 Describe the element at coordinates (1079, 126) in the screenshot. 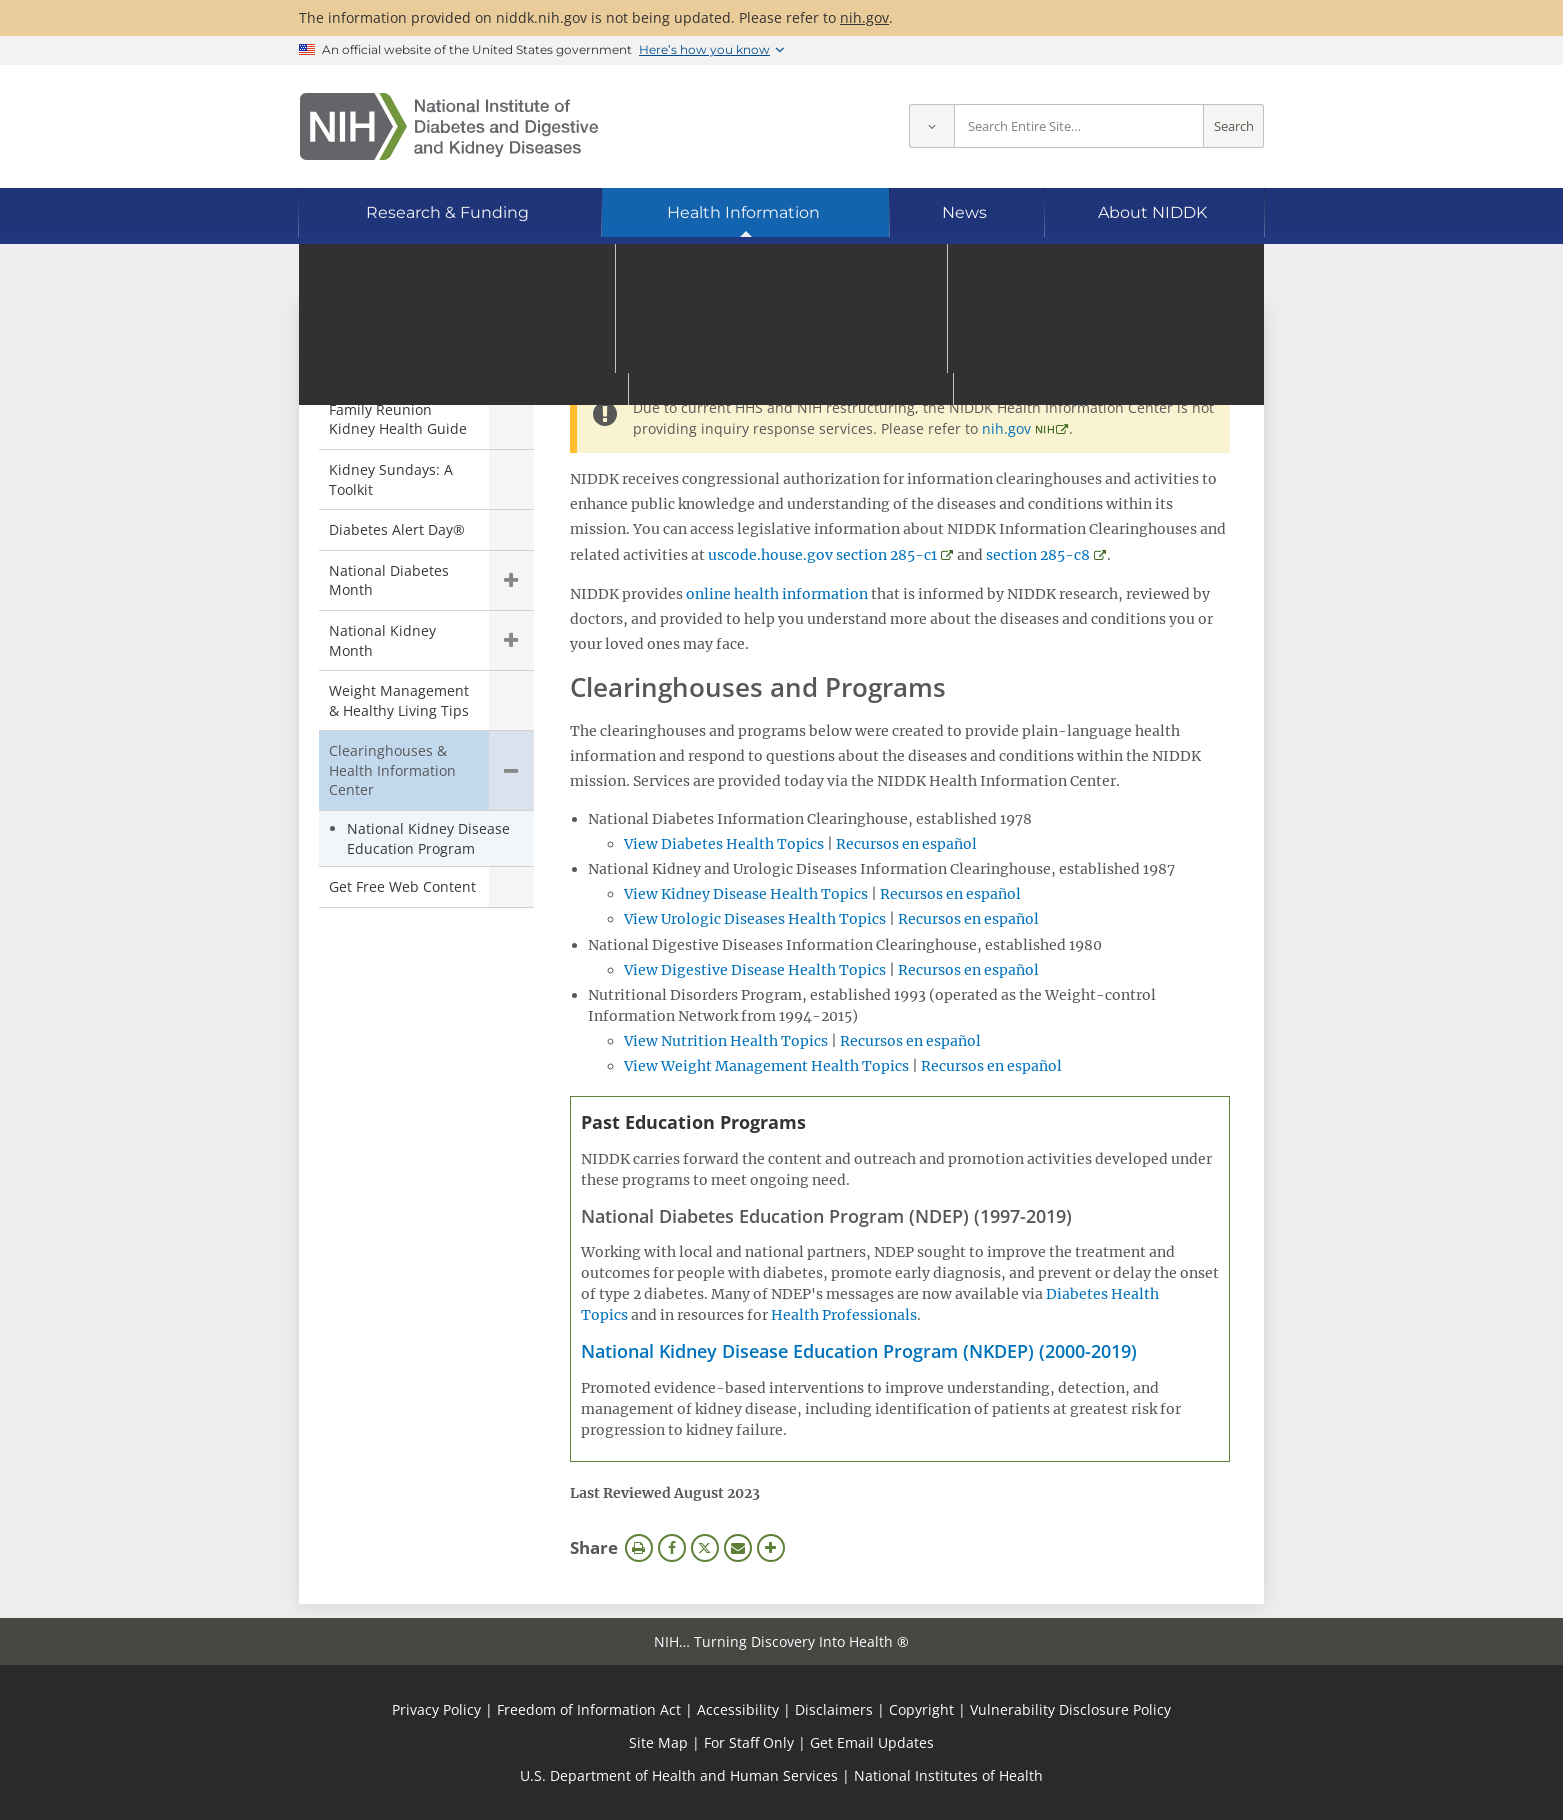

I see `[Site search terms]` at that location.